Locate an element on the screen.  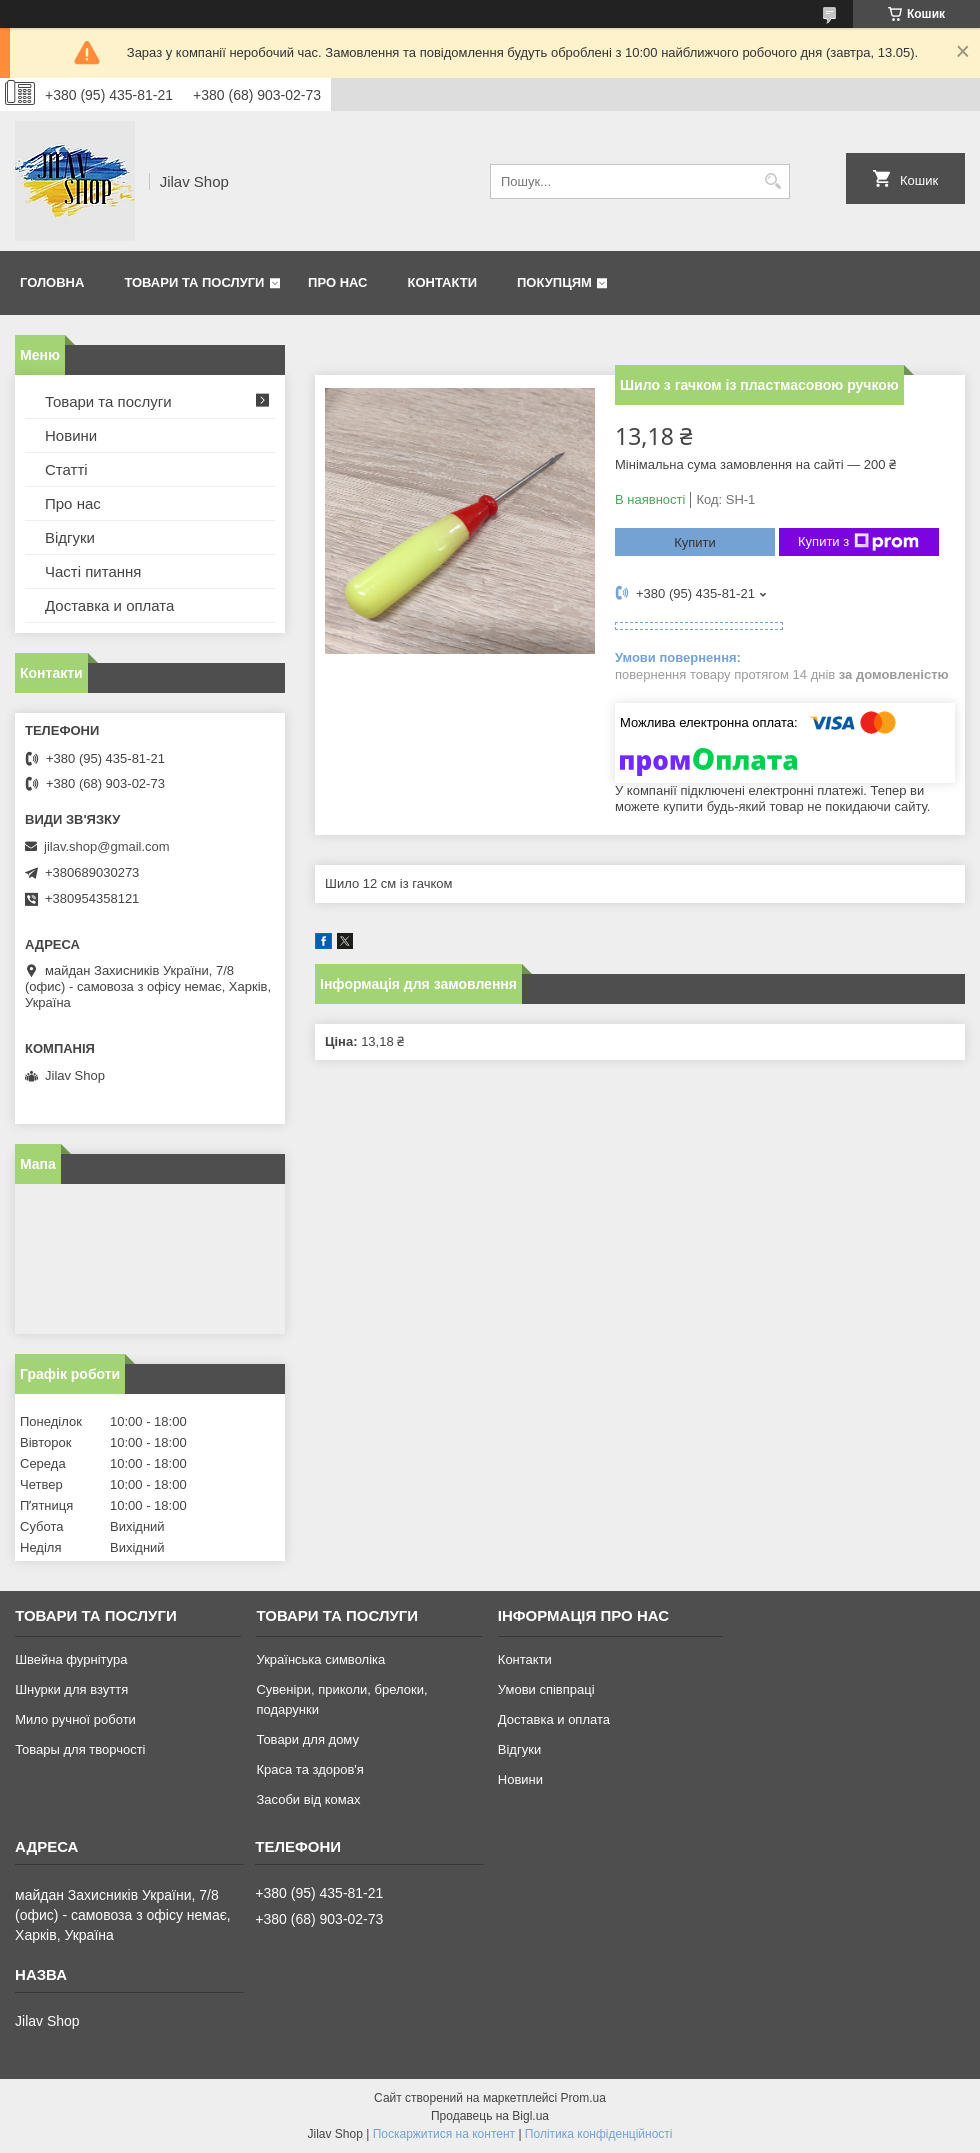
Prom.ua is located at coordinates (583, 2098).